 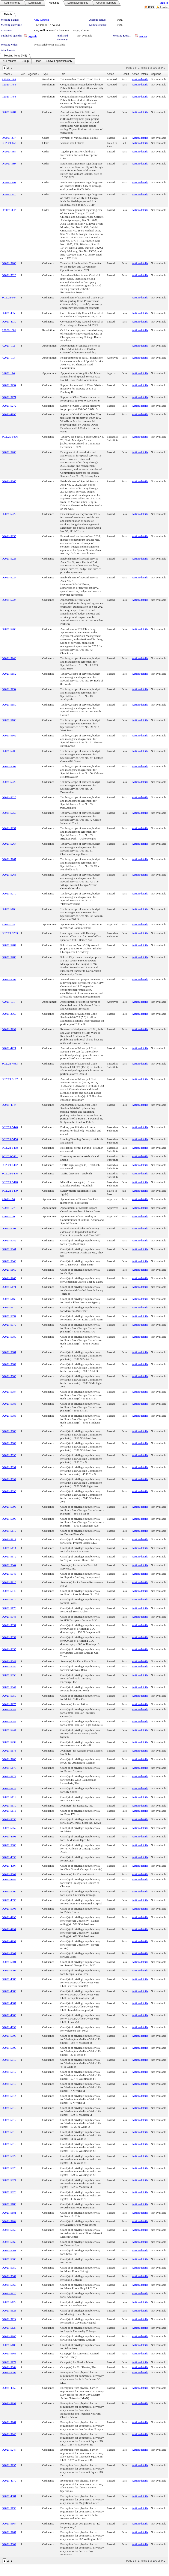 I want to click on O2021-5246, so click(x=9, y=2434).